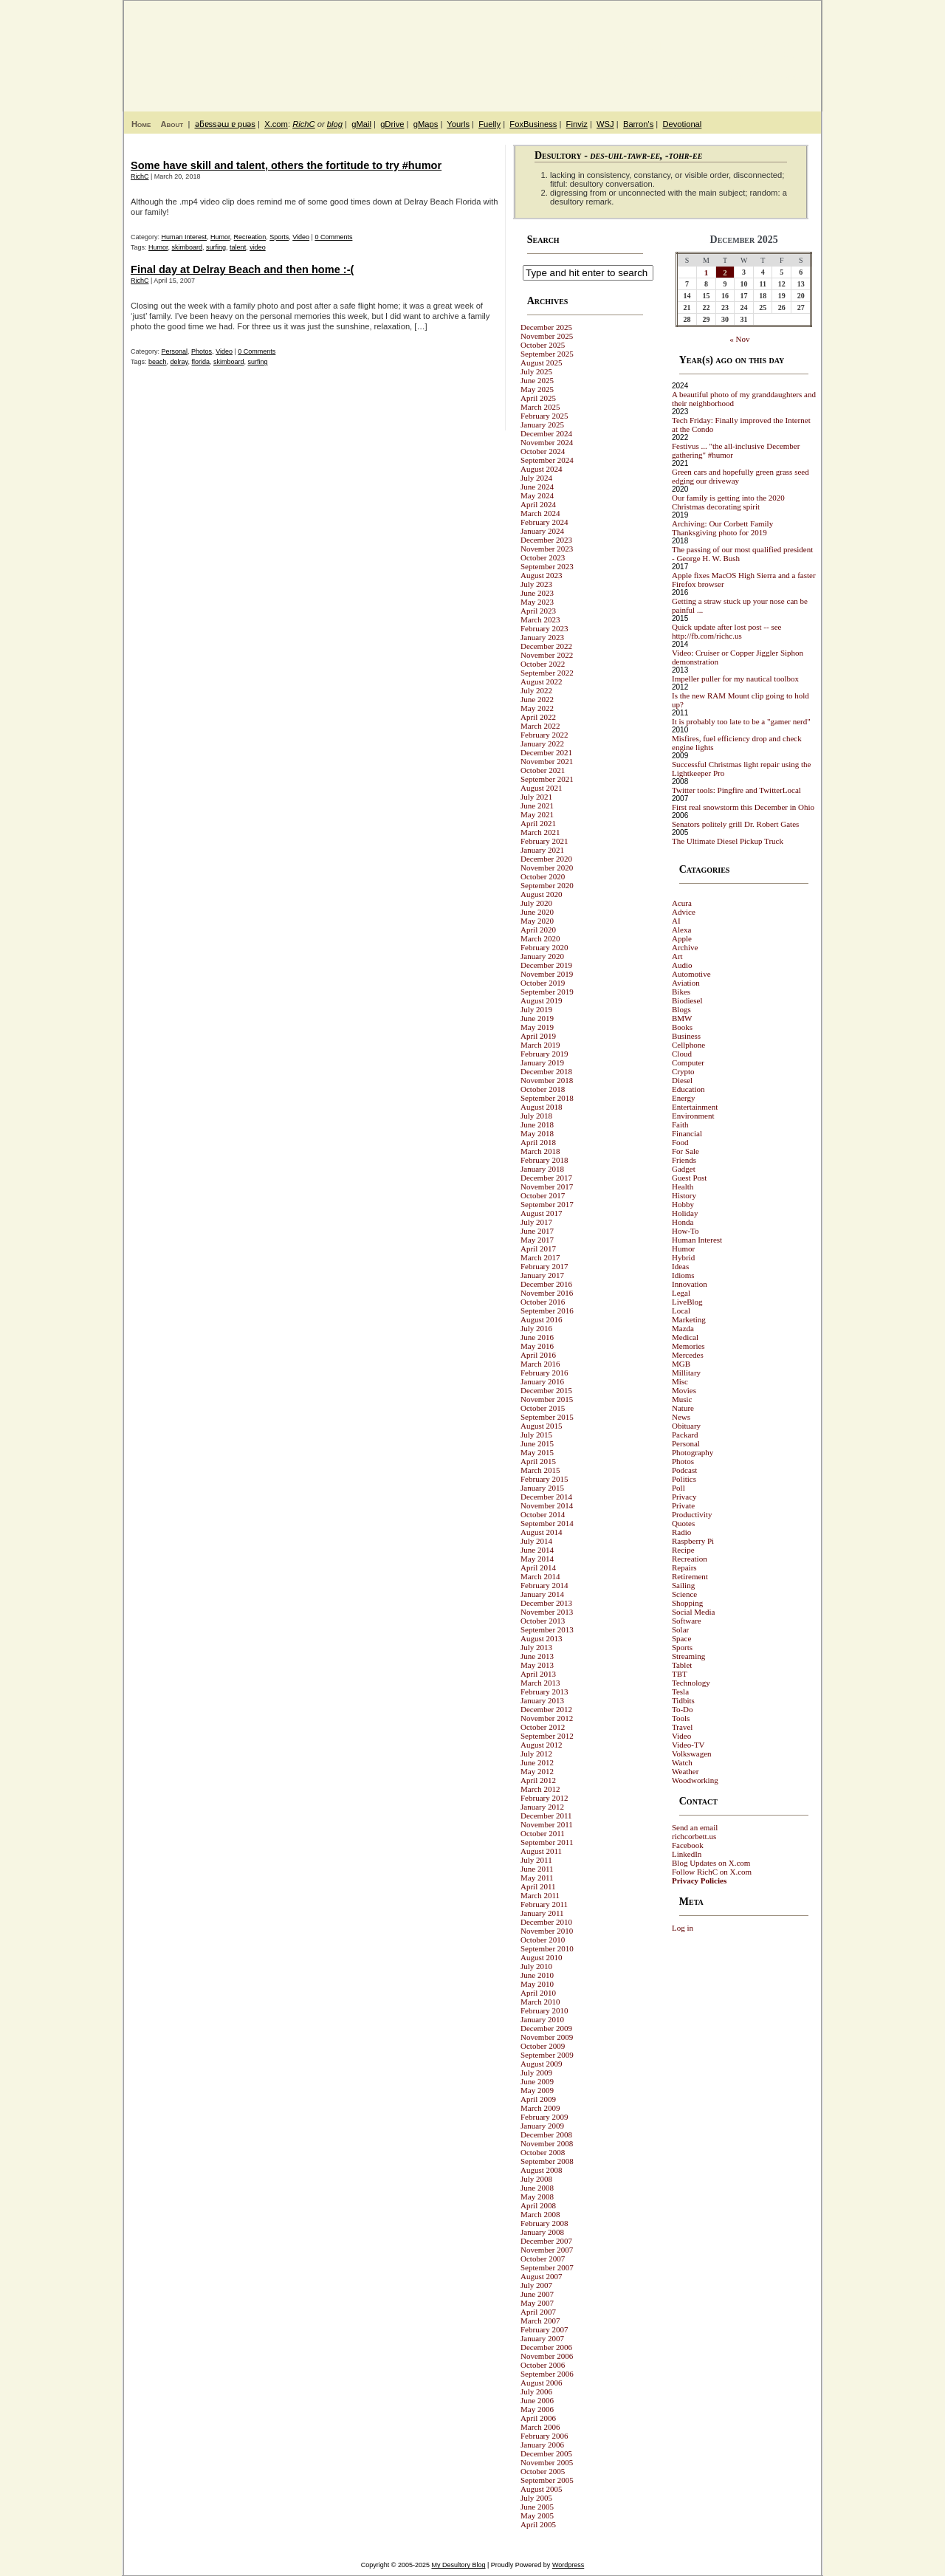  Describe the element at coordinates (258, 247) in the screenshot. I see `video` at that location.